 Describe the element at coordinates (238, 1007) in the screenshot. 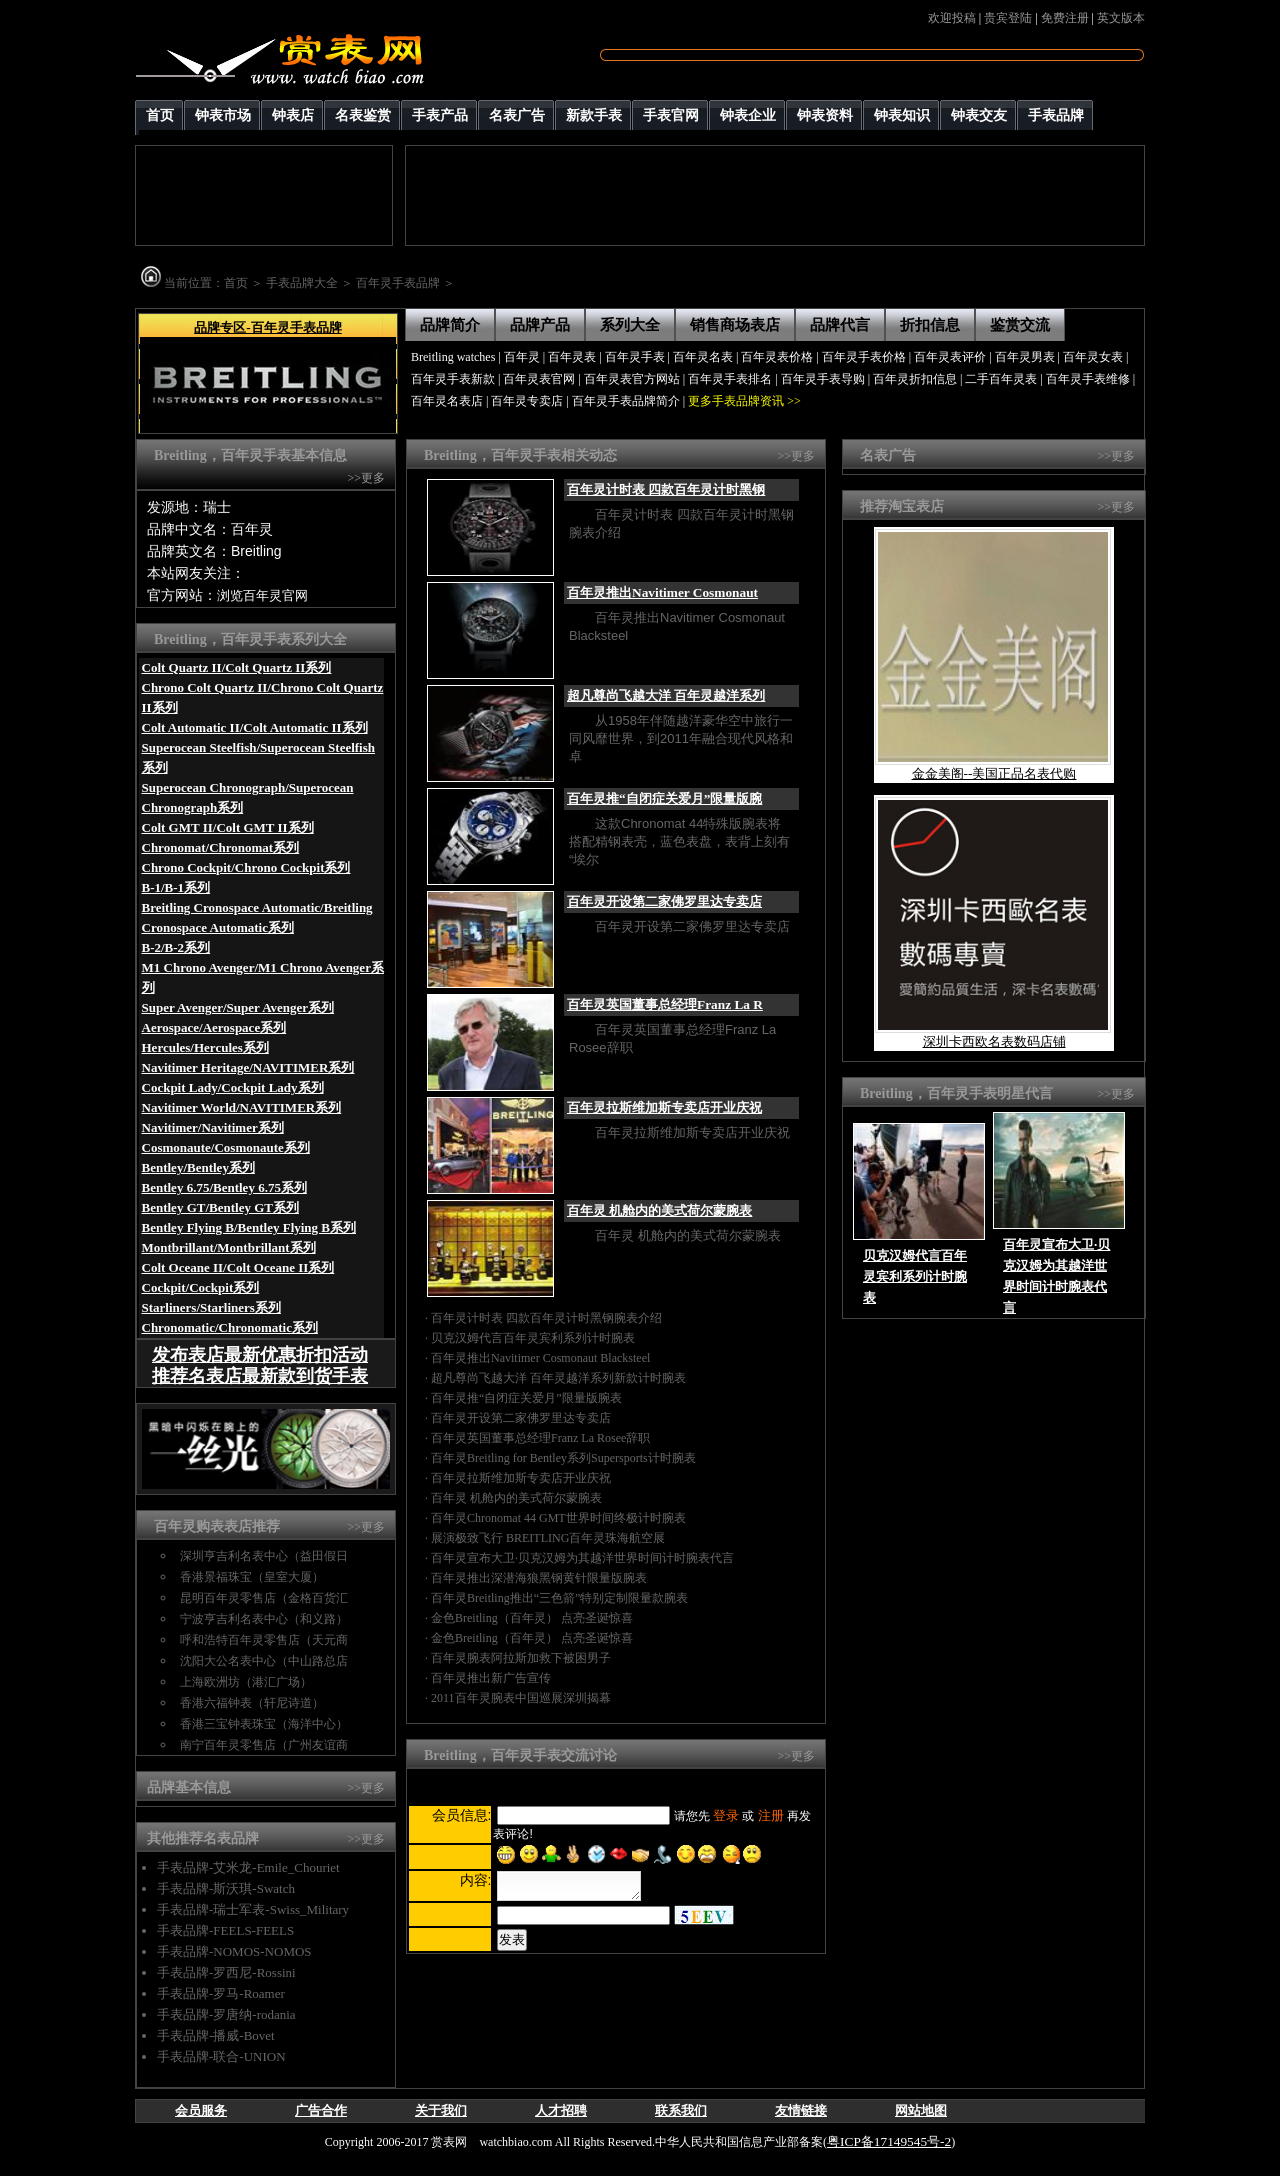

I see `Super Avenger/Super Avenger系列` at that location.